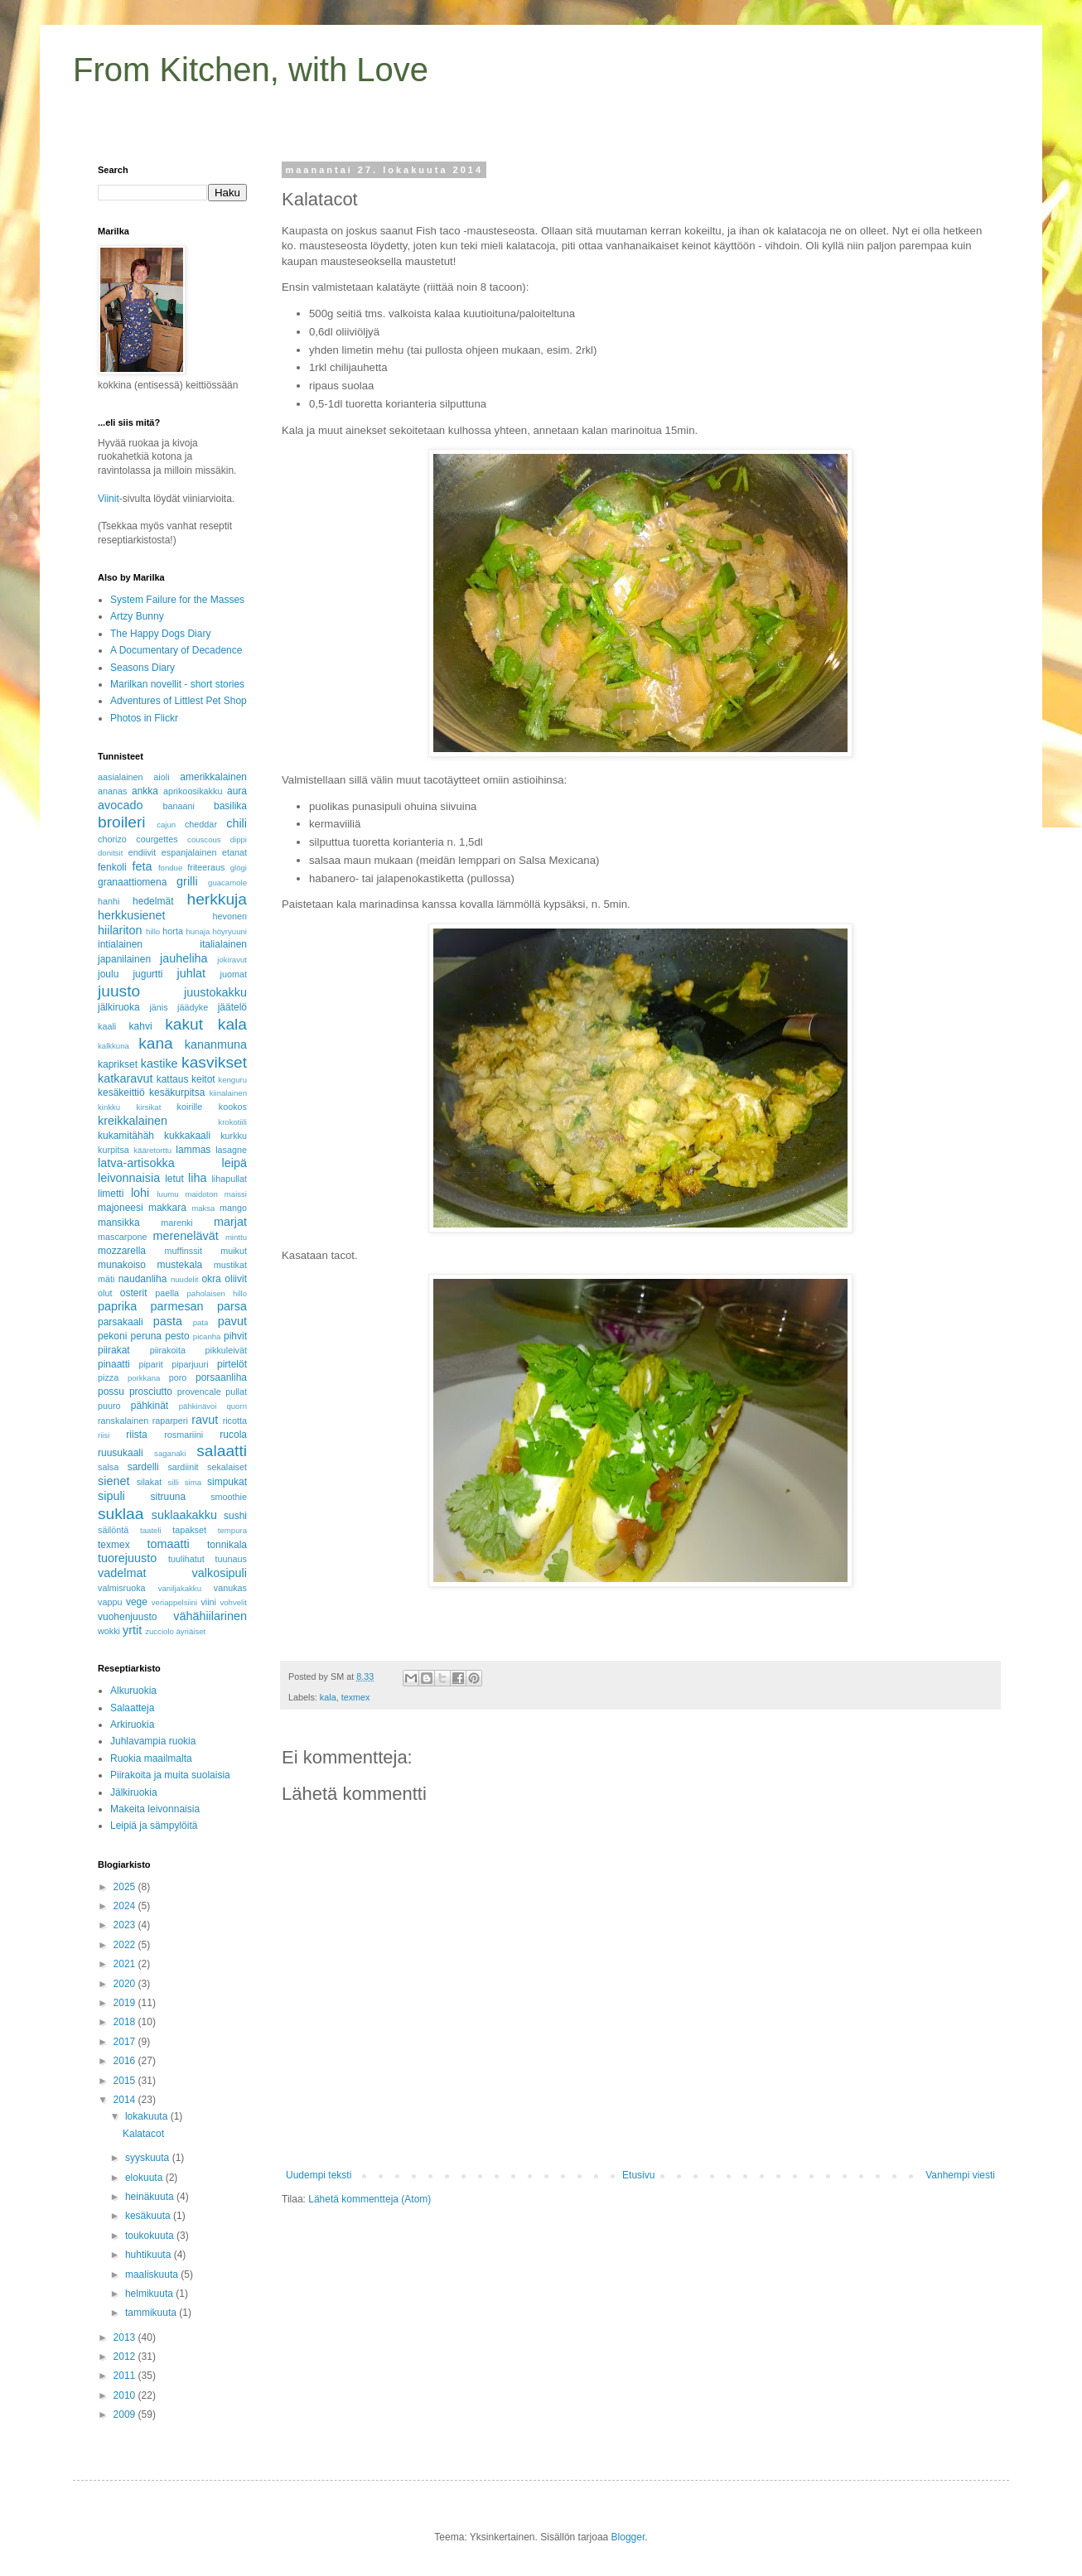  I want to click on sitruuna, so click(168, 1497).